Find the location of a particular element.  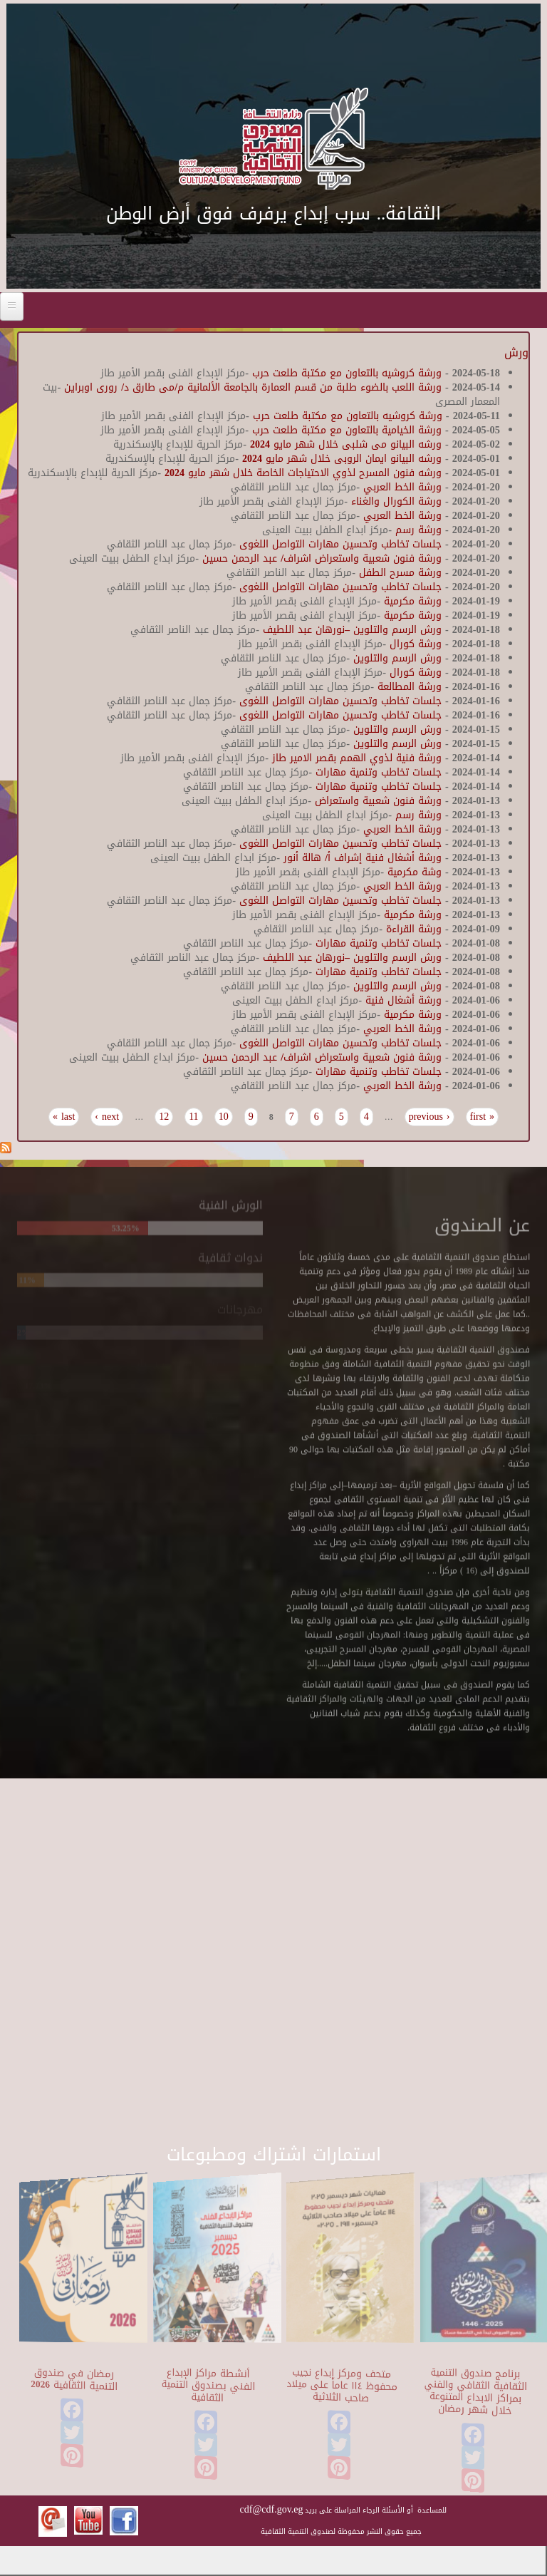

ورشة كورال is located at coordinates (414, 644).